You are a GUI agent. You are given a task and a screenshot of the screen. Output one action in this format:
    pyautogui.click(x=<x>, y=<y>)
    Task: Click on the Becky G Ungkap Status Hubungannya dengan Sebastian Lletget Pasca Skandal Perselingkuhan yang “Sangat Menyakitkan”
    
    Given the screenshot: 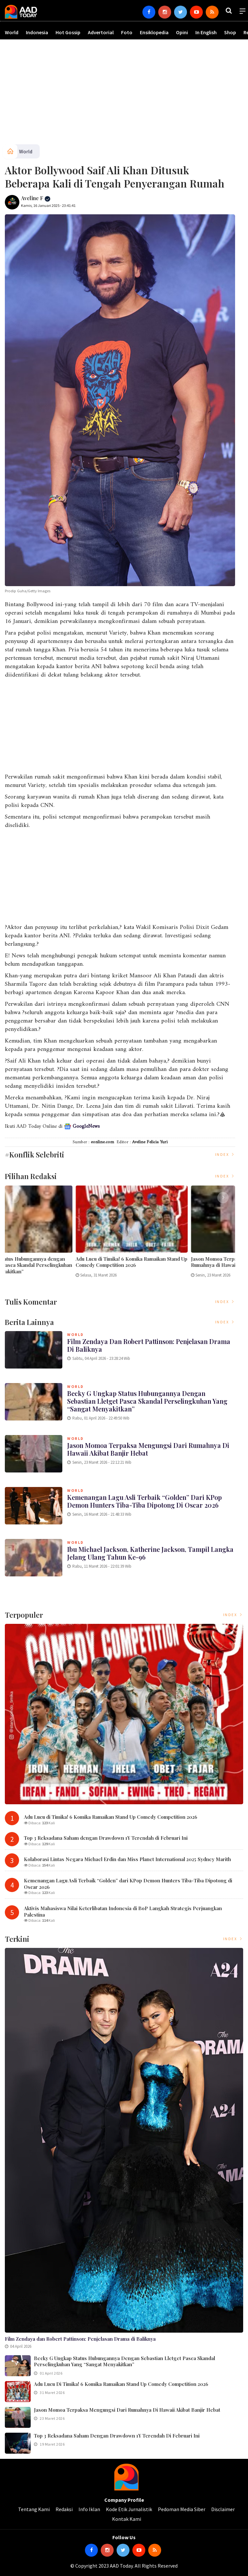 What is the action you would take?
    pyautogui.click(x=176, y=1265)
    